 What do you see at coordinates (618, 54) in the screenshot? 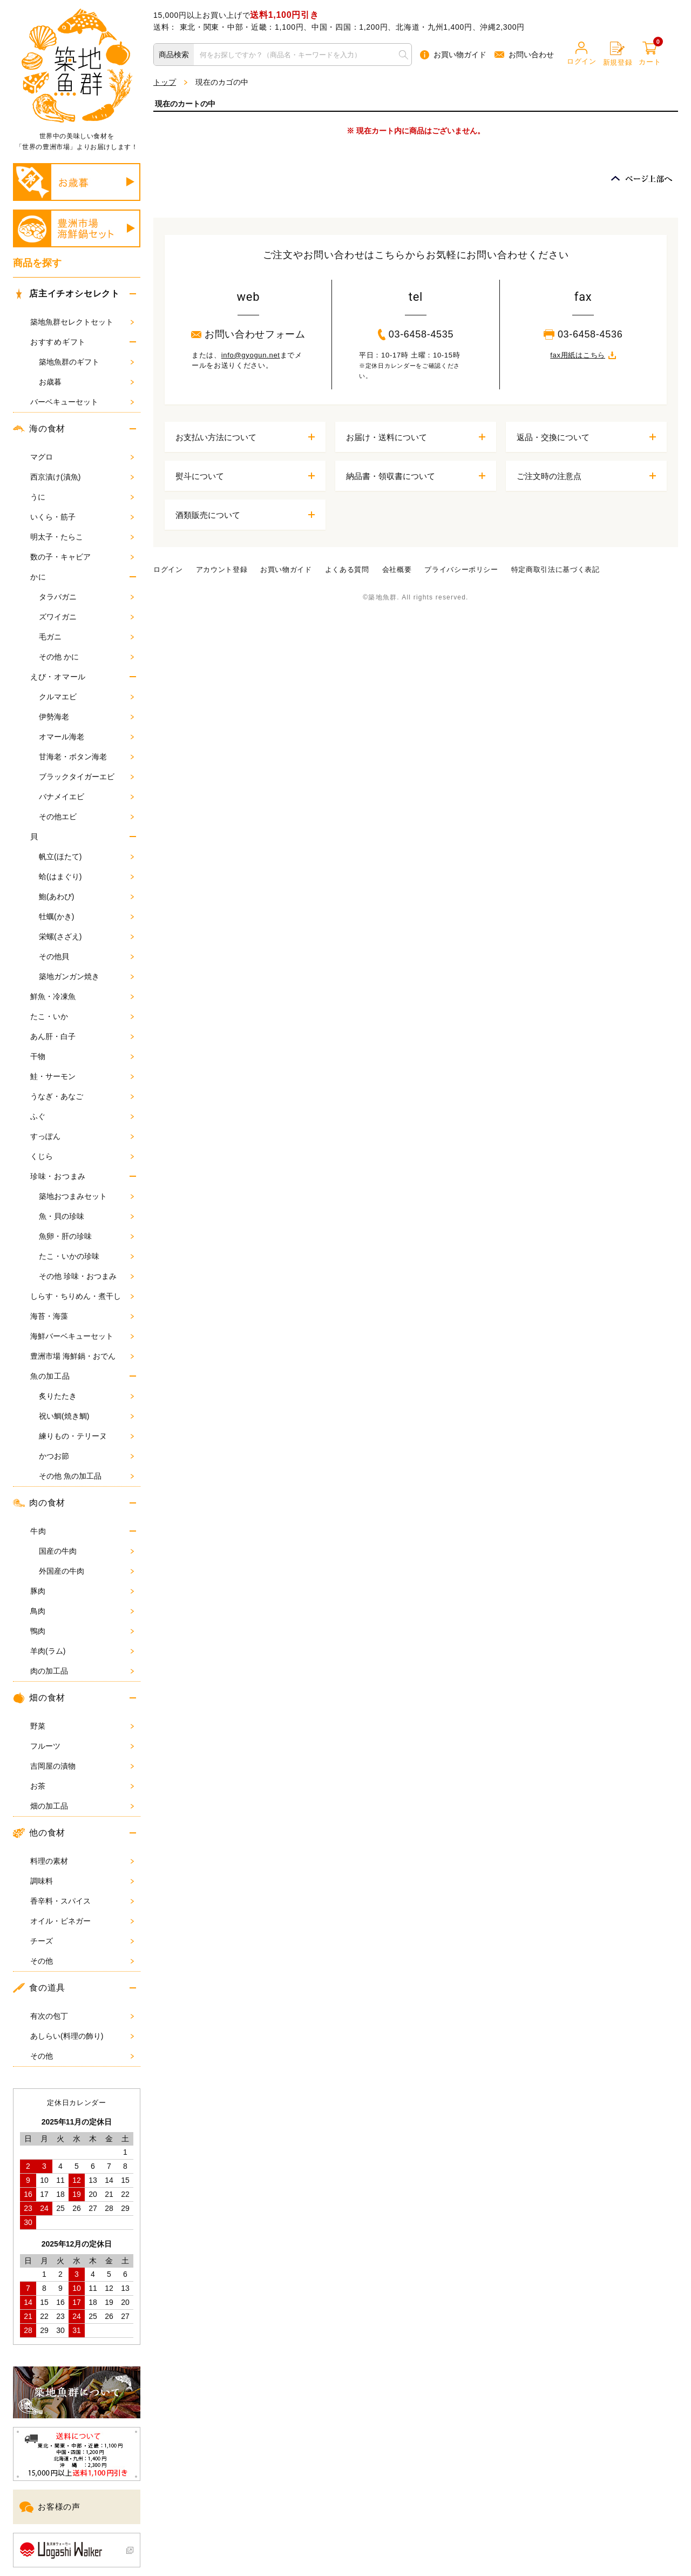
I see `新規登録` at bounding box center [618, 54].